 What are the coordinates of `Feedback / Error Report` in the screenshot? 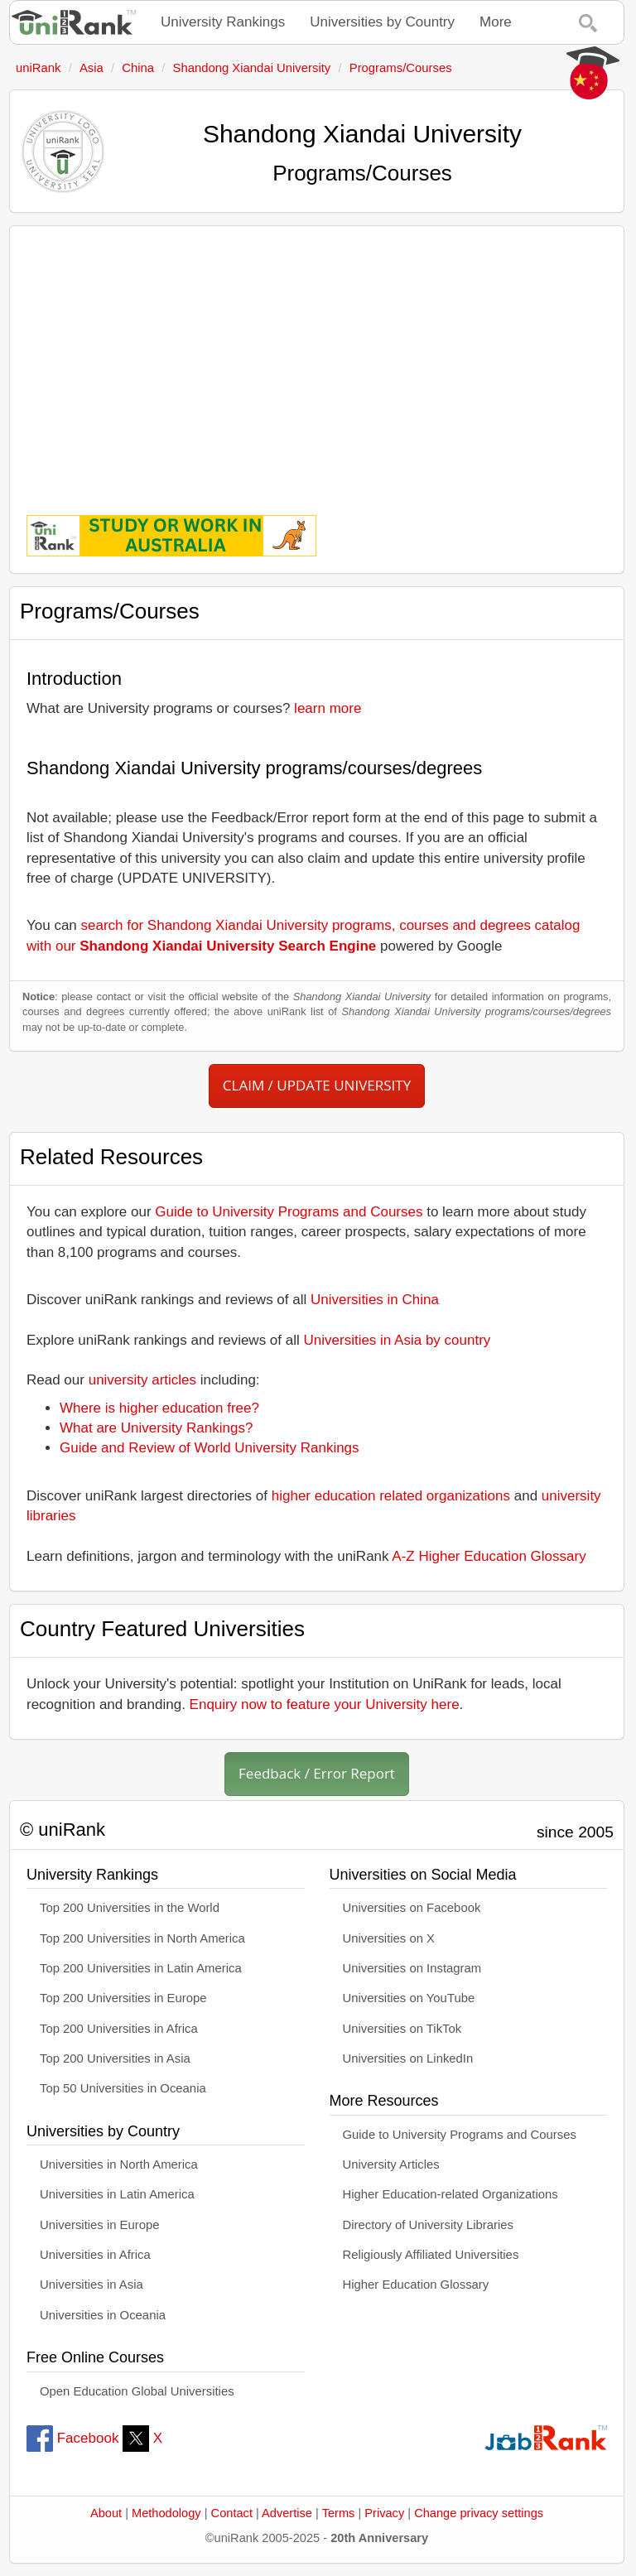 It's located at (316, 1773).